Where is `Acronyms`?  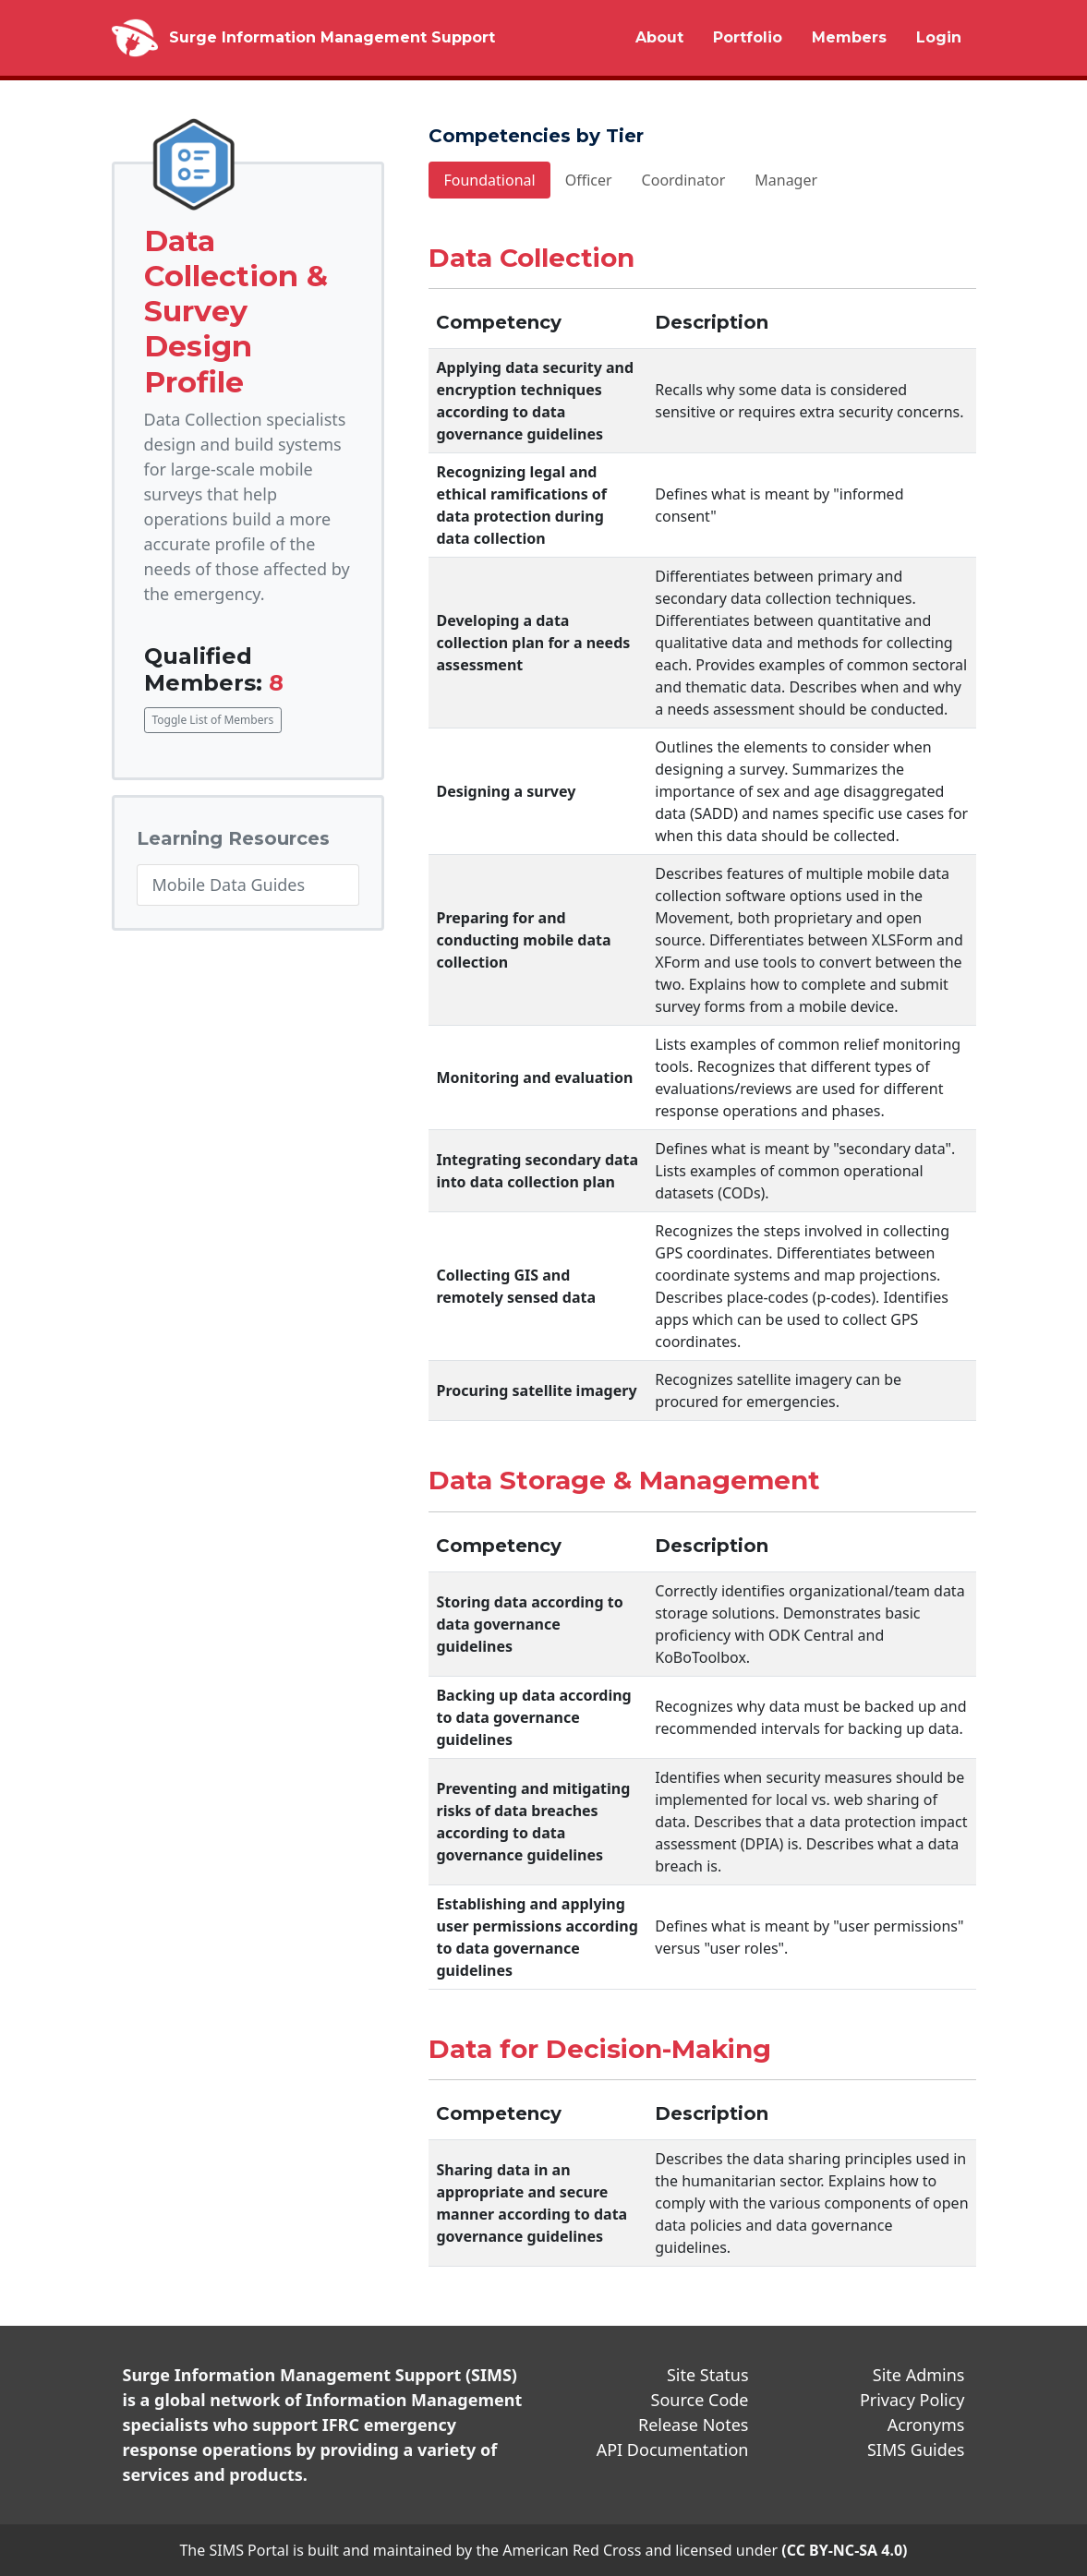 Acronyms is located at coordinates (926, 2424).